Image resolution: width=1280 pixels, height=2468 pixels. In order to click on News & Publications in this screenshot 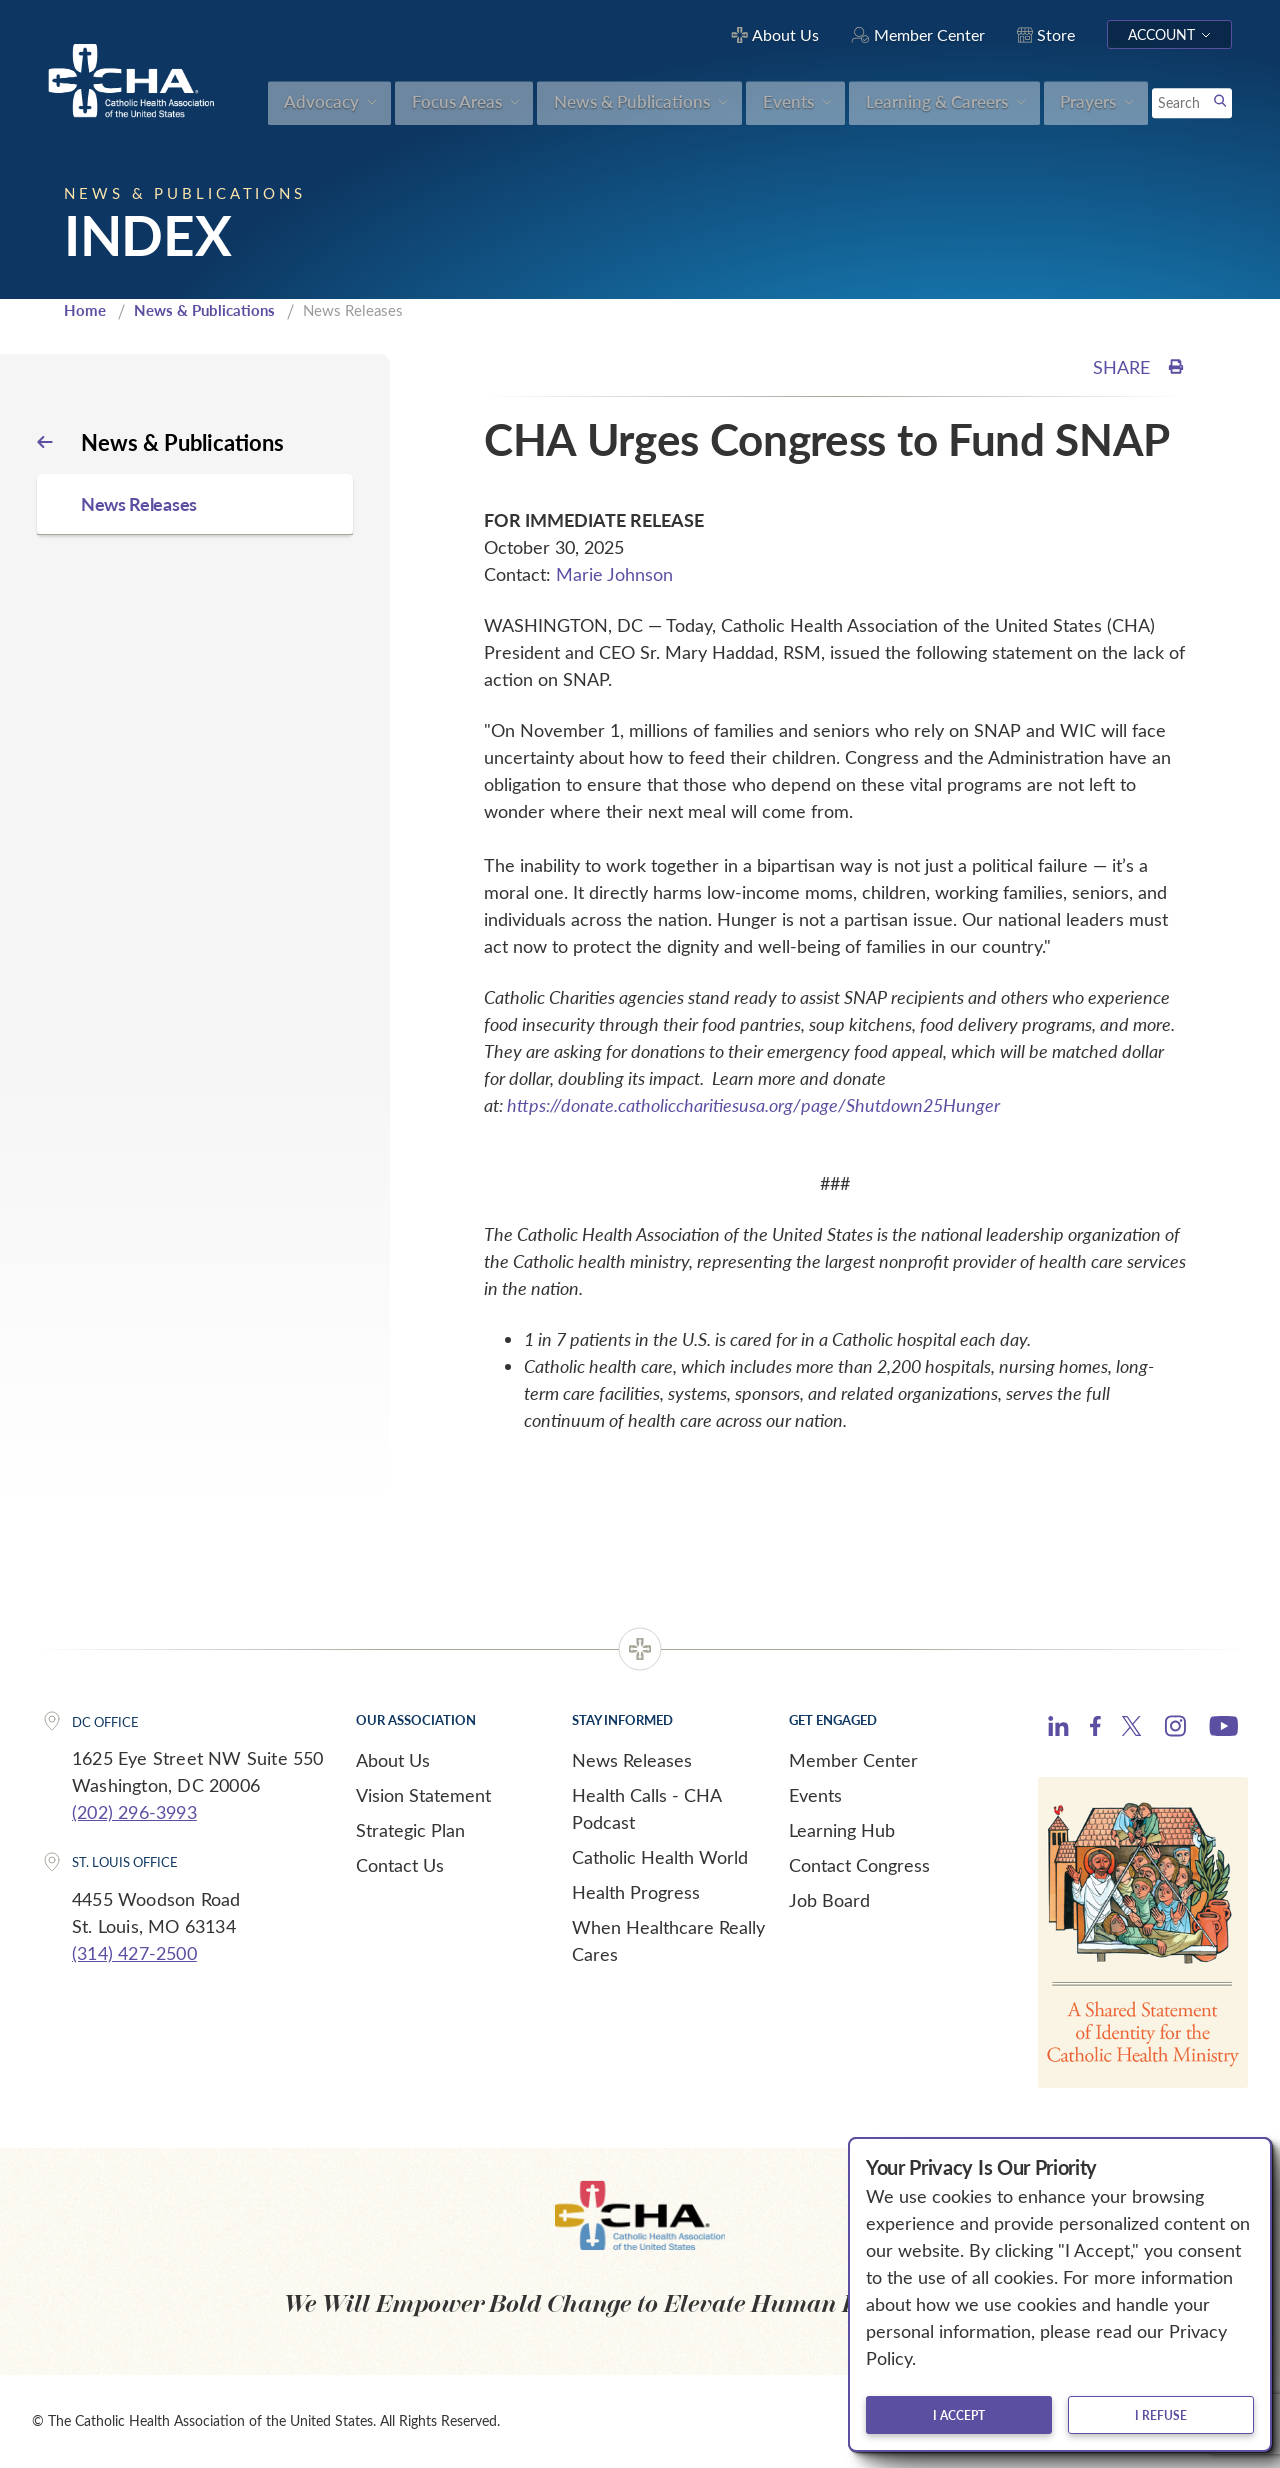, I will do `click(204, 310)`.